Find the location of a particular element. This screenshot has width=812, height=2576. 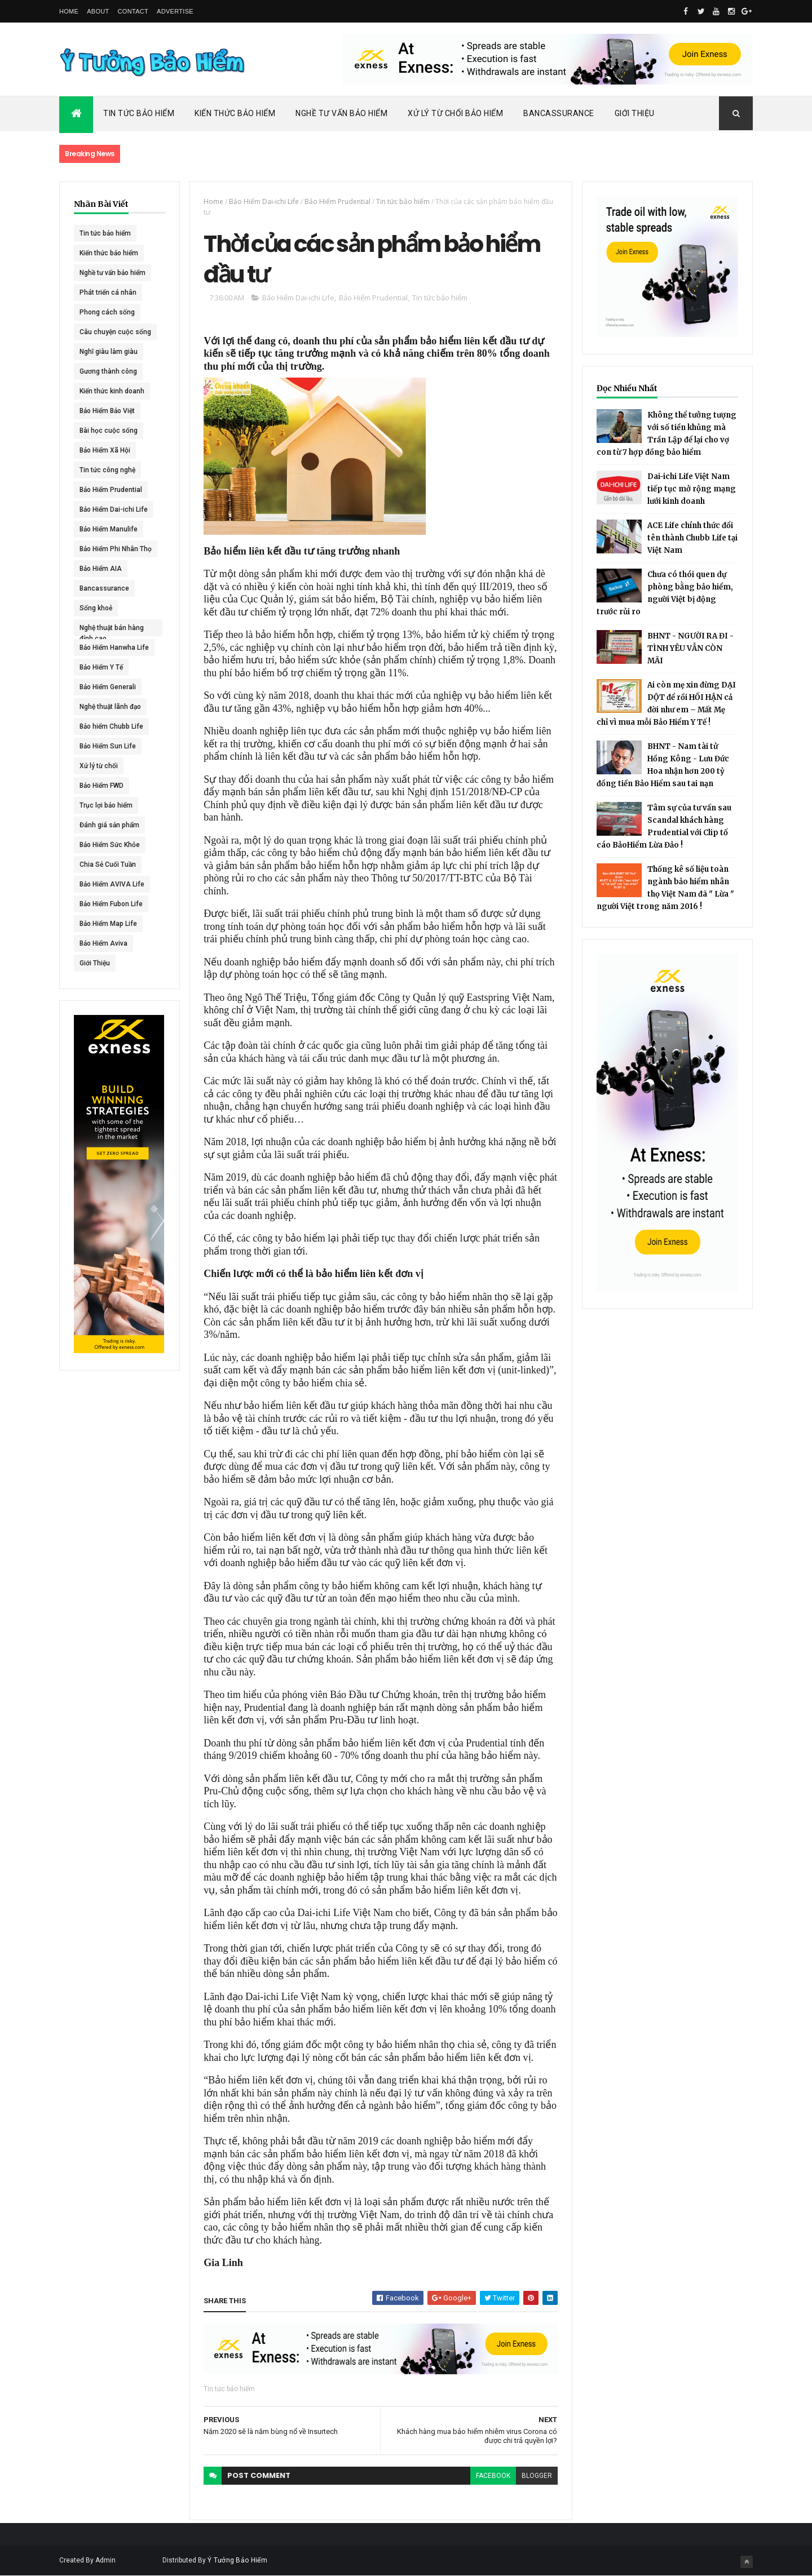

Chia Sẻ Cuối Tuần is located at coordinates (108, 864).